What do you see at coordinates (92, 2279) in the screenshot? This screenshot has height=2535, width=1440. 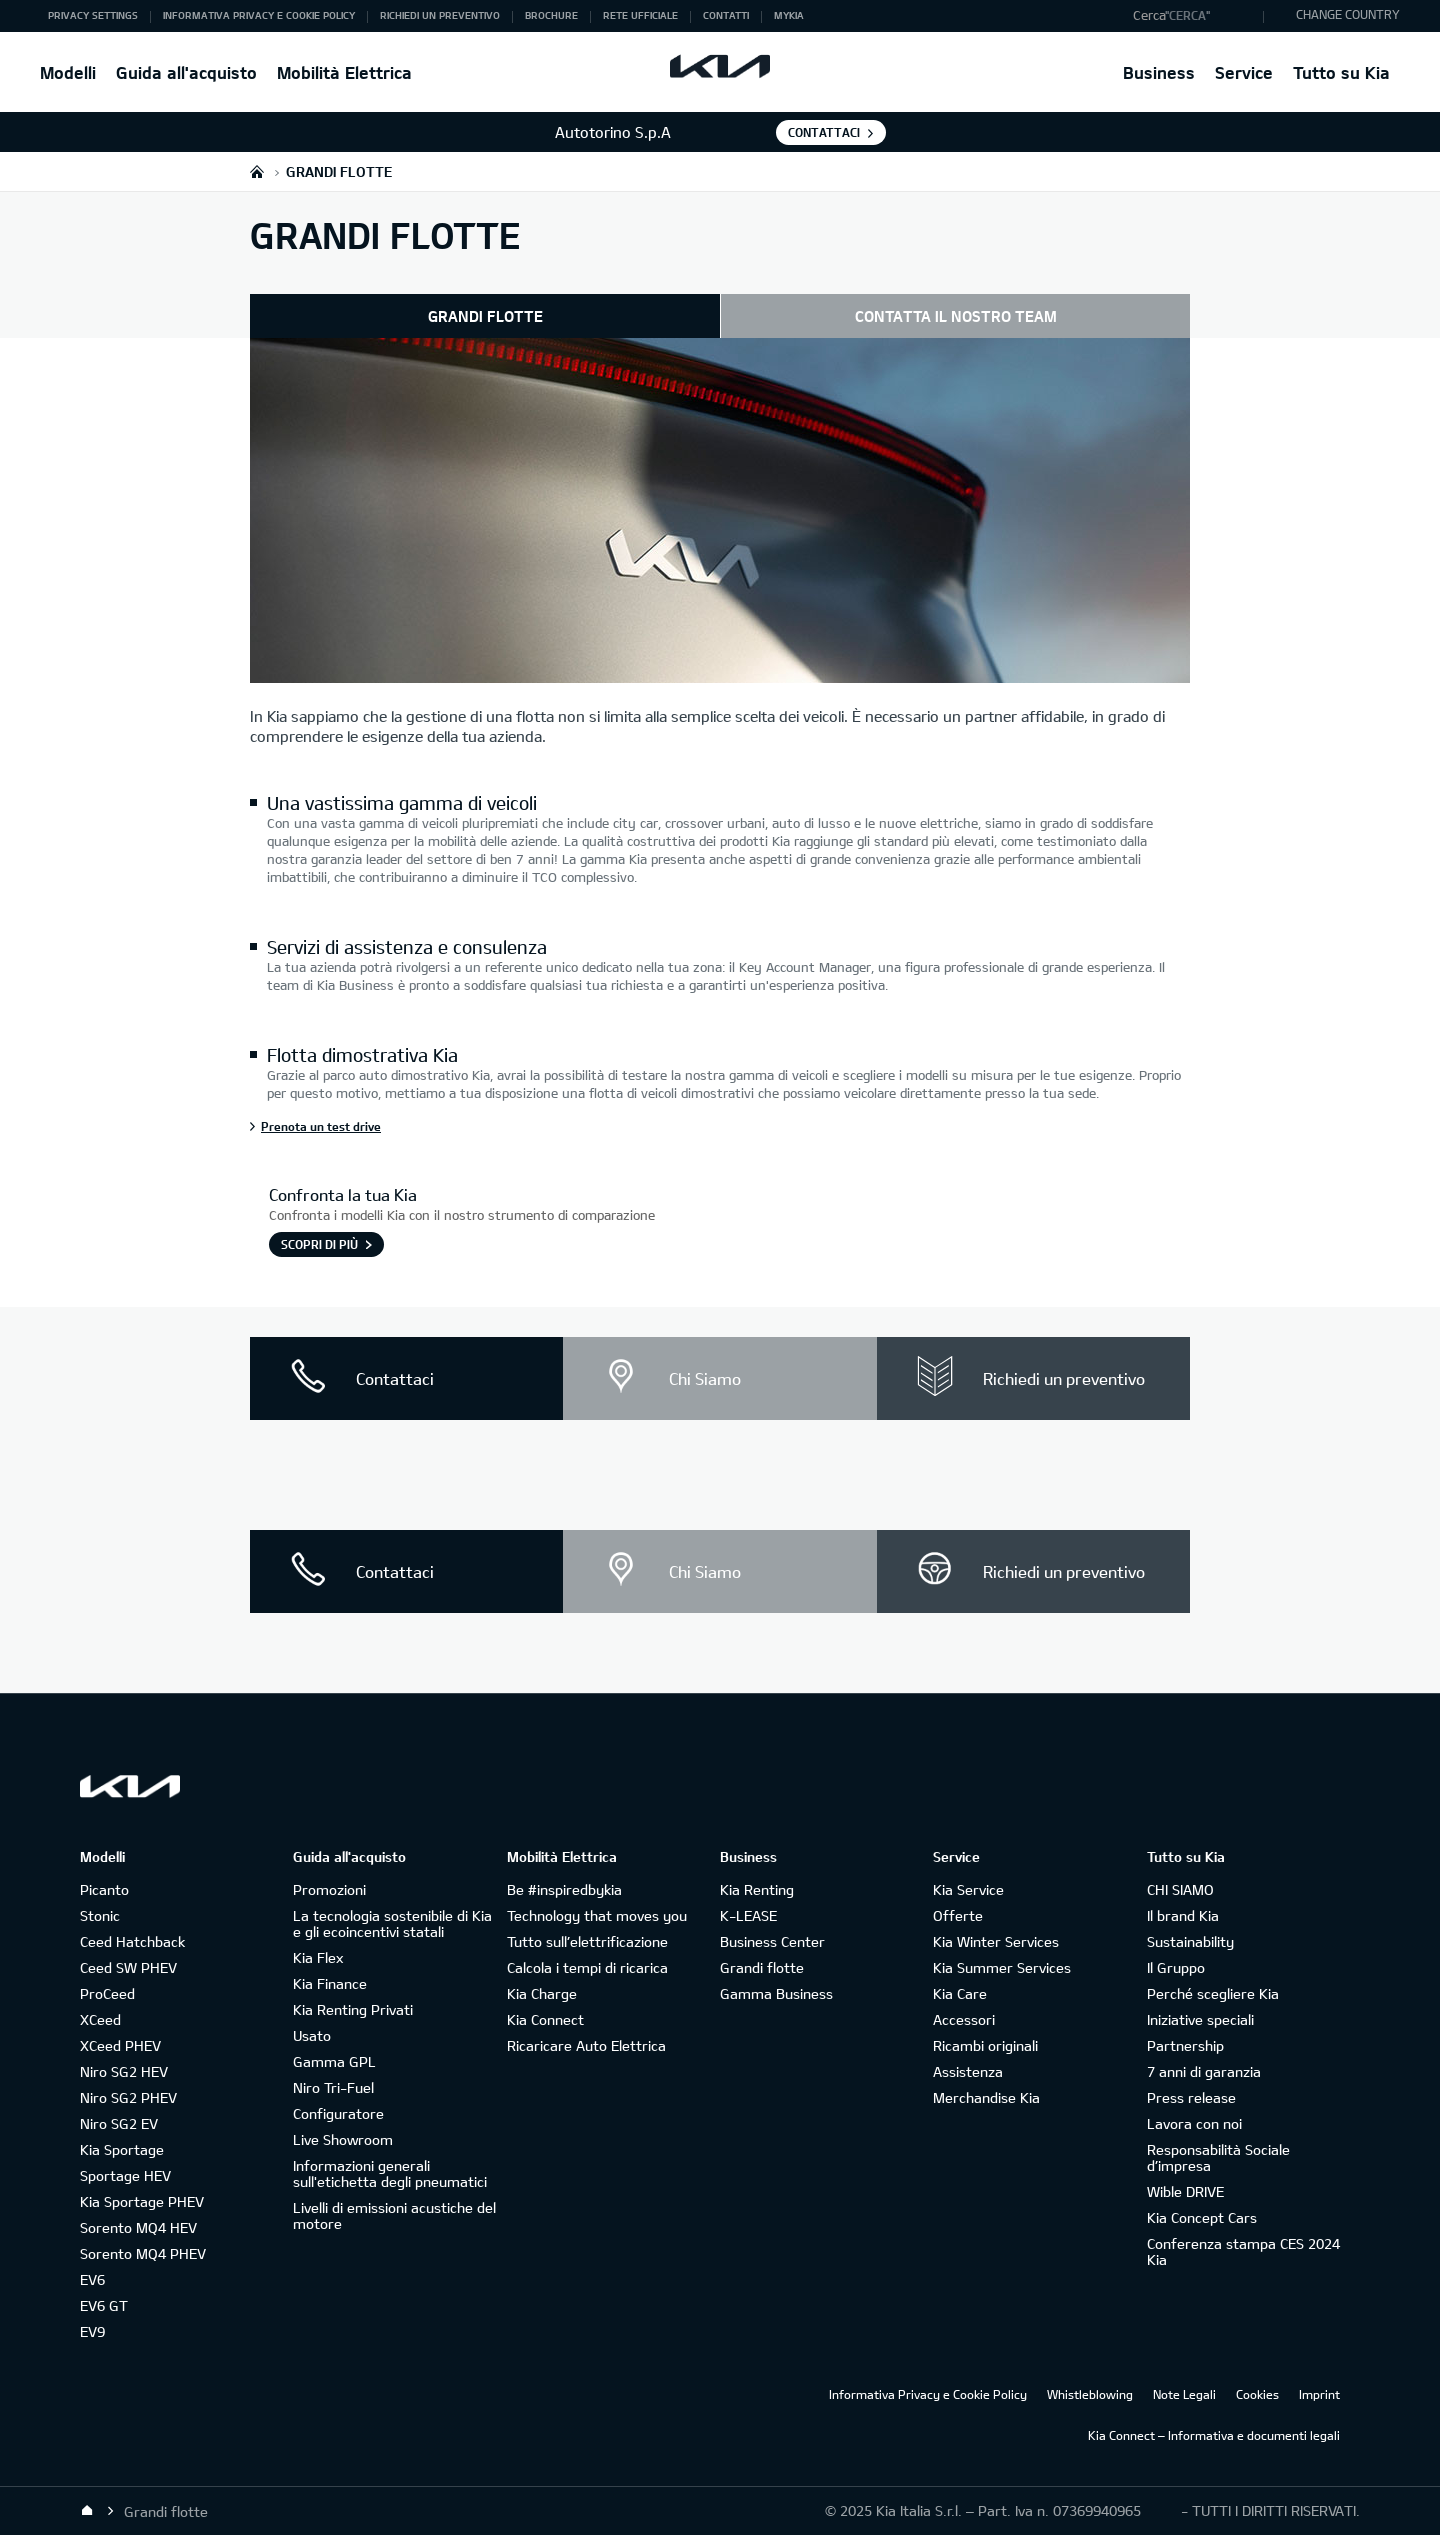 I see `EV6` at bounding box center [92, 2279].